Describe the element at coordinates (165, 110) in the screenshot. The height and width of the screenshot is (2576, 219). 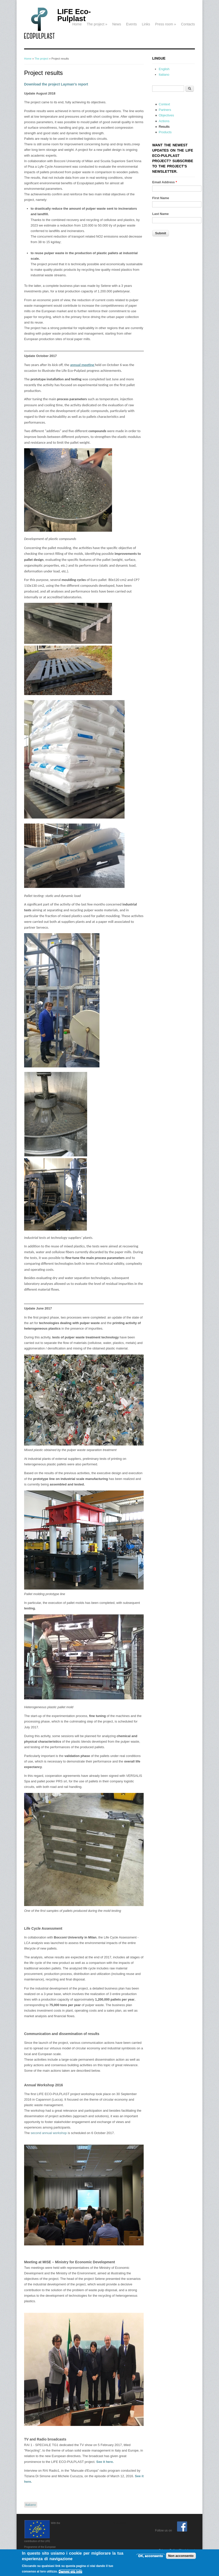
I see `Partners` at that location.